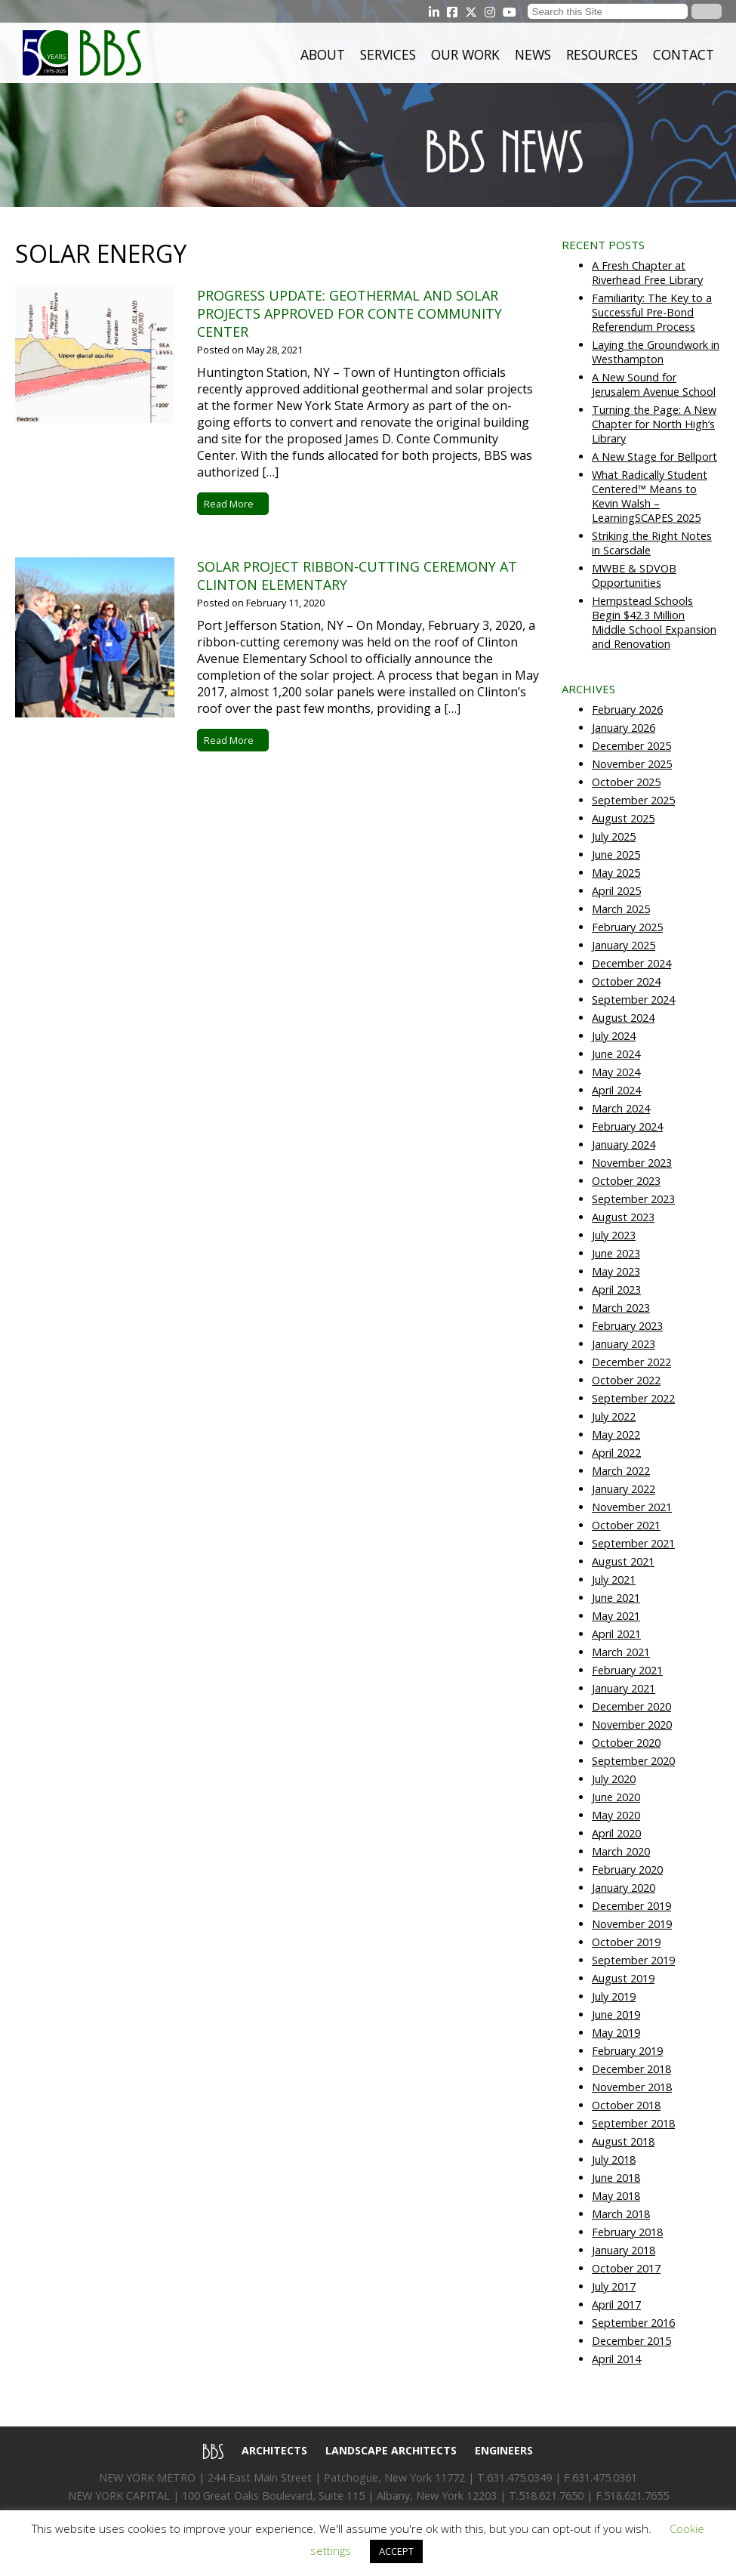 This screenshot has width=736, height=2576. I want to click on June 2025, so click(616, 854).